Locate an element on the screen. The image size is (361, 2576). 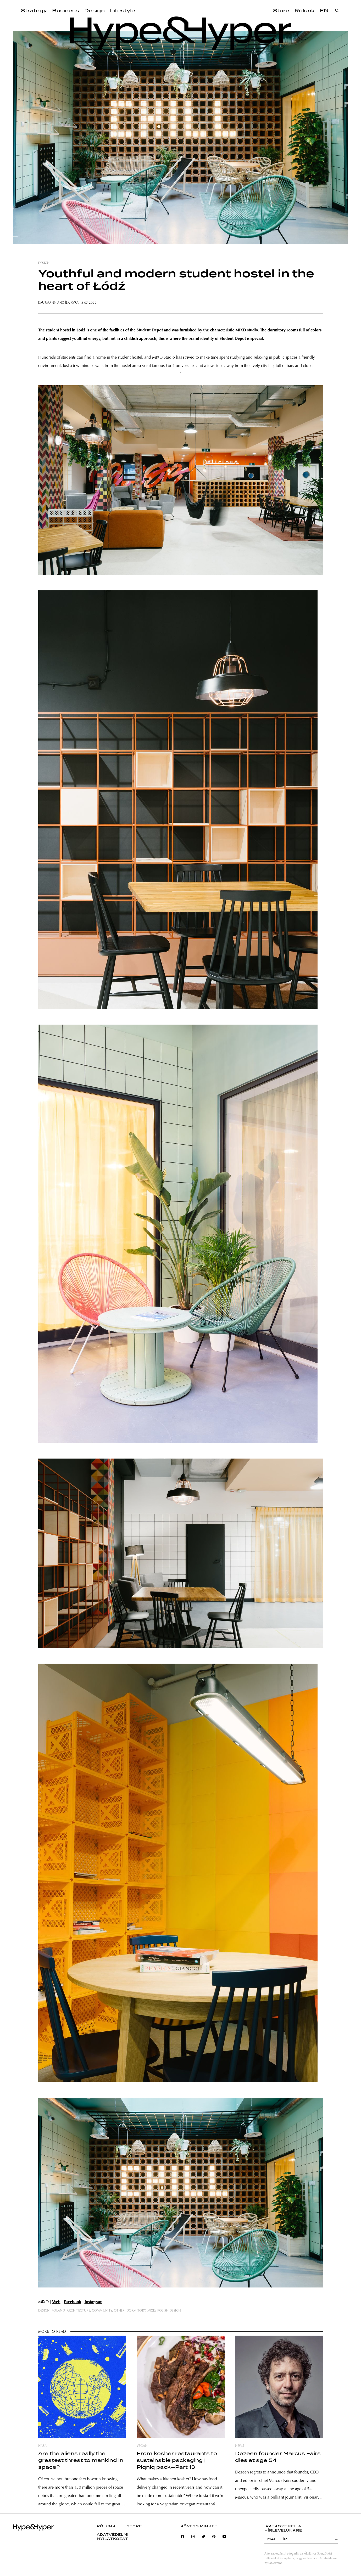
community is located at coordinates (102, 2310).